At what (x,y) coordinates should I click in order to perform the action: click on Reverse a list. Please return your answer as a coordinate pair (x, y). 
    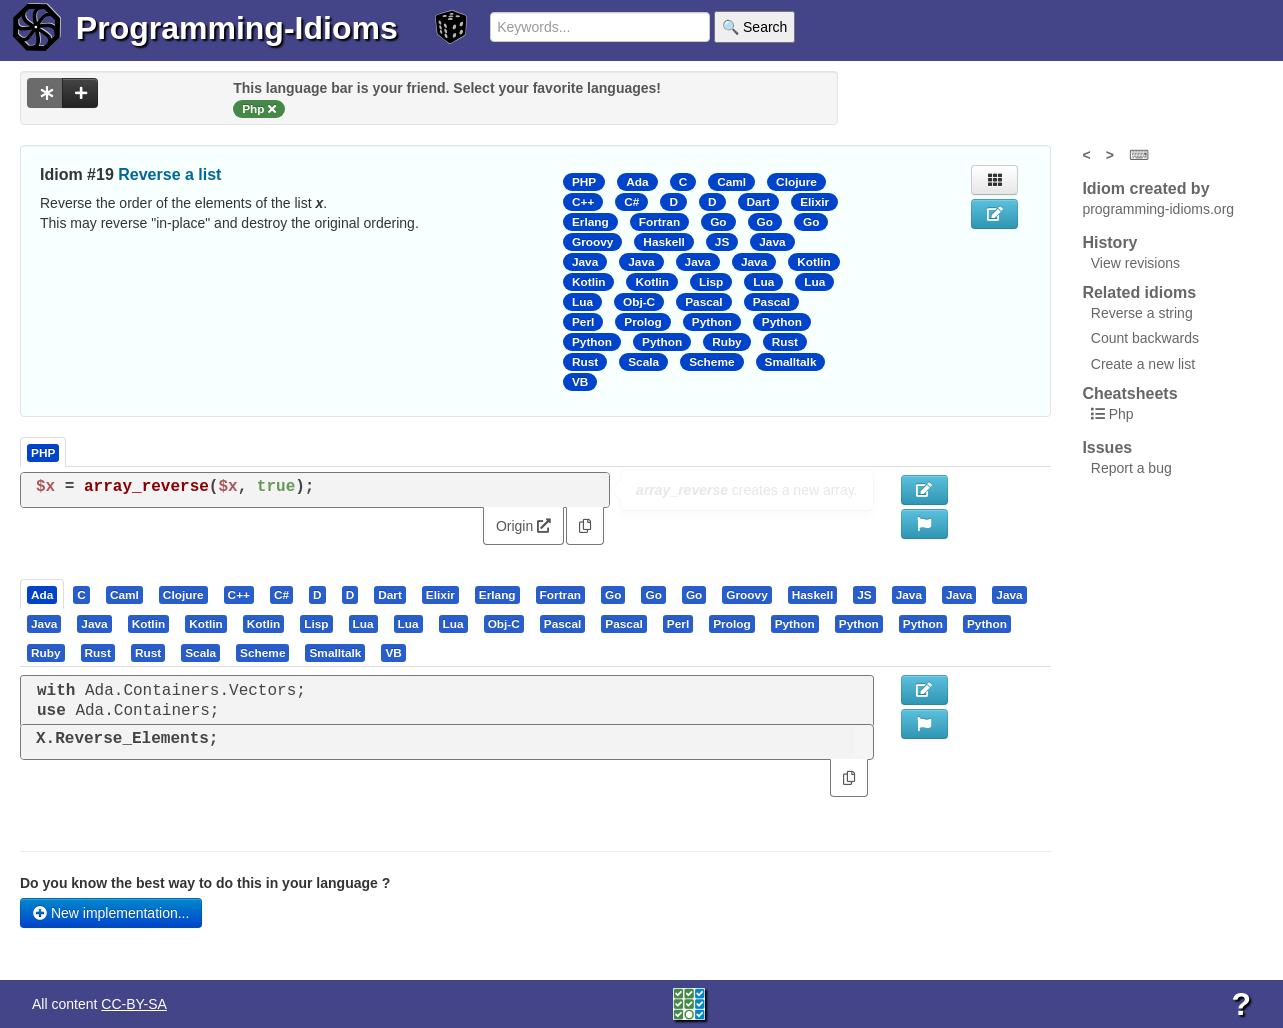
    Looking at the image, I should click on (169, 174).